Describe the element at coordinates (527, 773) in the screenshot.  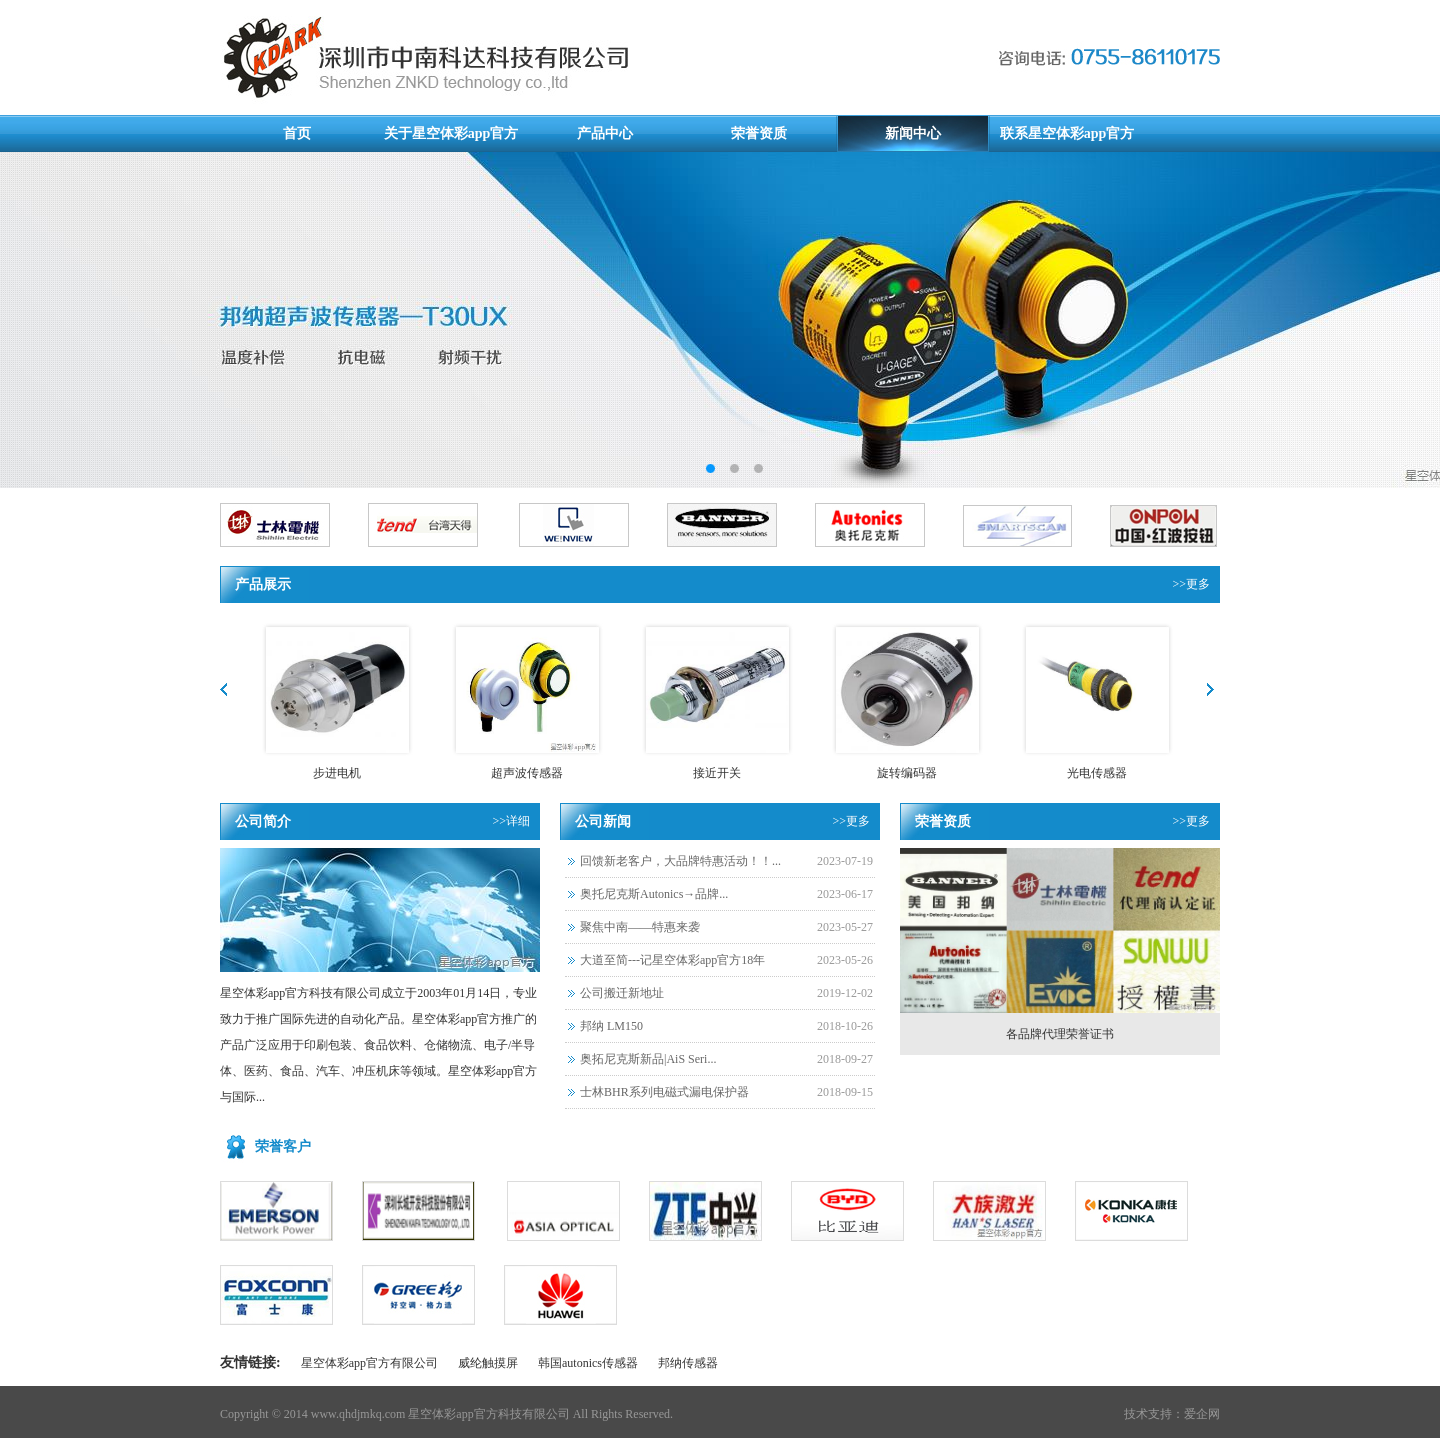
I see `超声波传感器` at that location.